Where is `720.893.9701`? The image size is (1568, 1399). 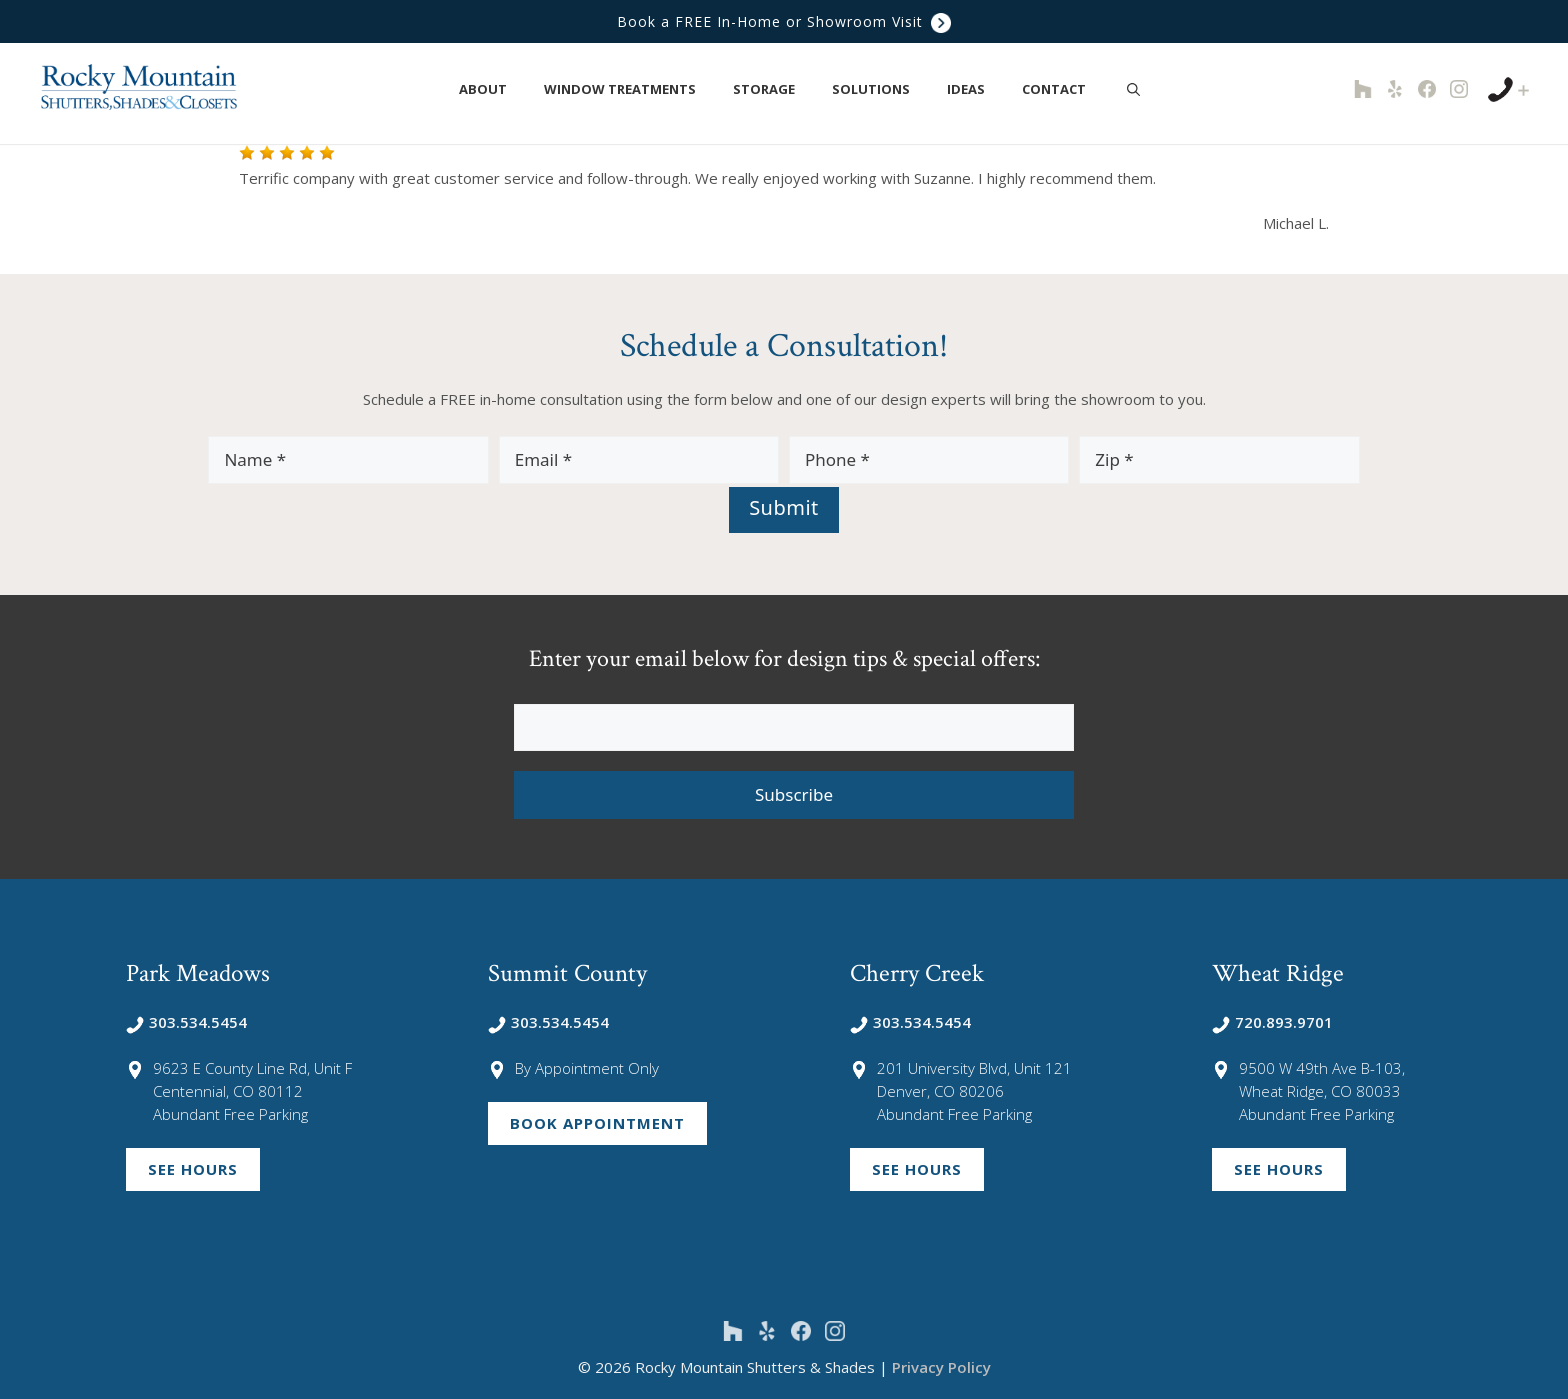
720.893.9701 is located at coordinates (1272, 1022).